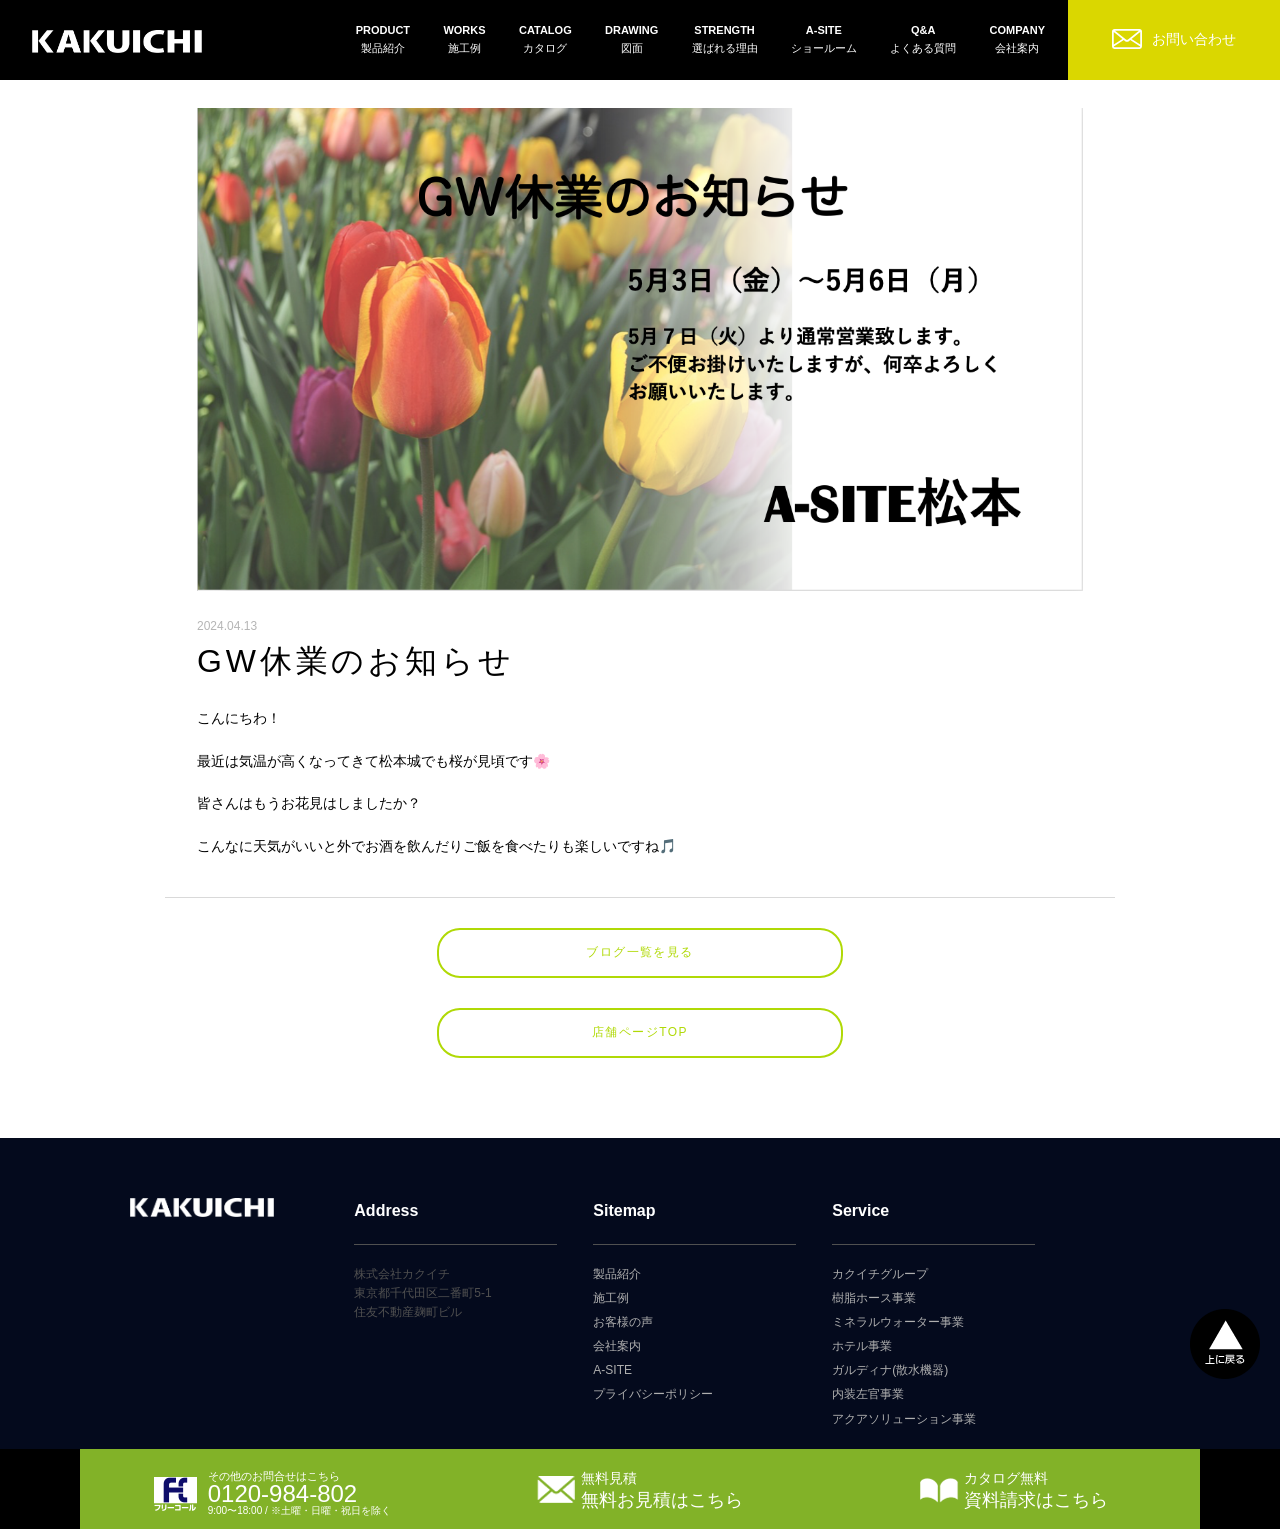 The height and width of the screenshot is (1529, 1280). Describe the element at coordinates (874, 1298) in the screenshot. I see `樹脂ホース事業` at that location.